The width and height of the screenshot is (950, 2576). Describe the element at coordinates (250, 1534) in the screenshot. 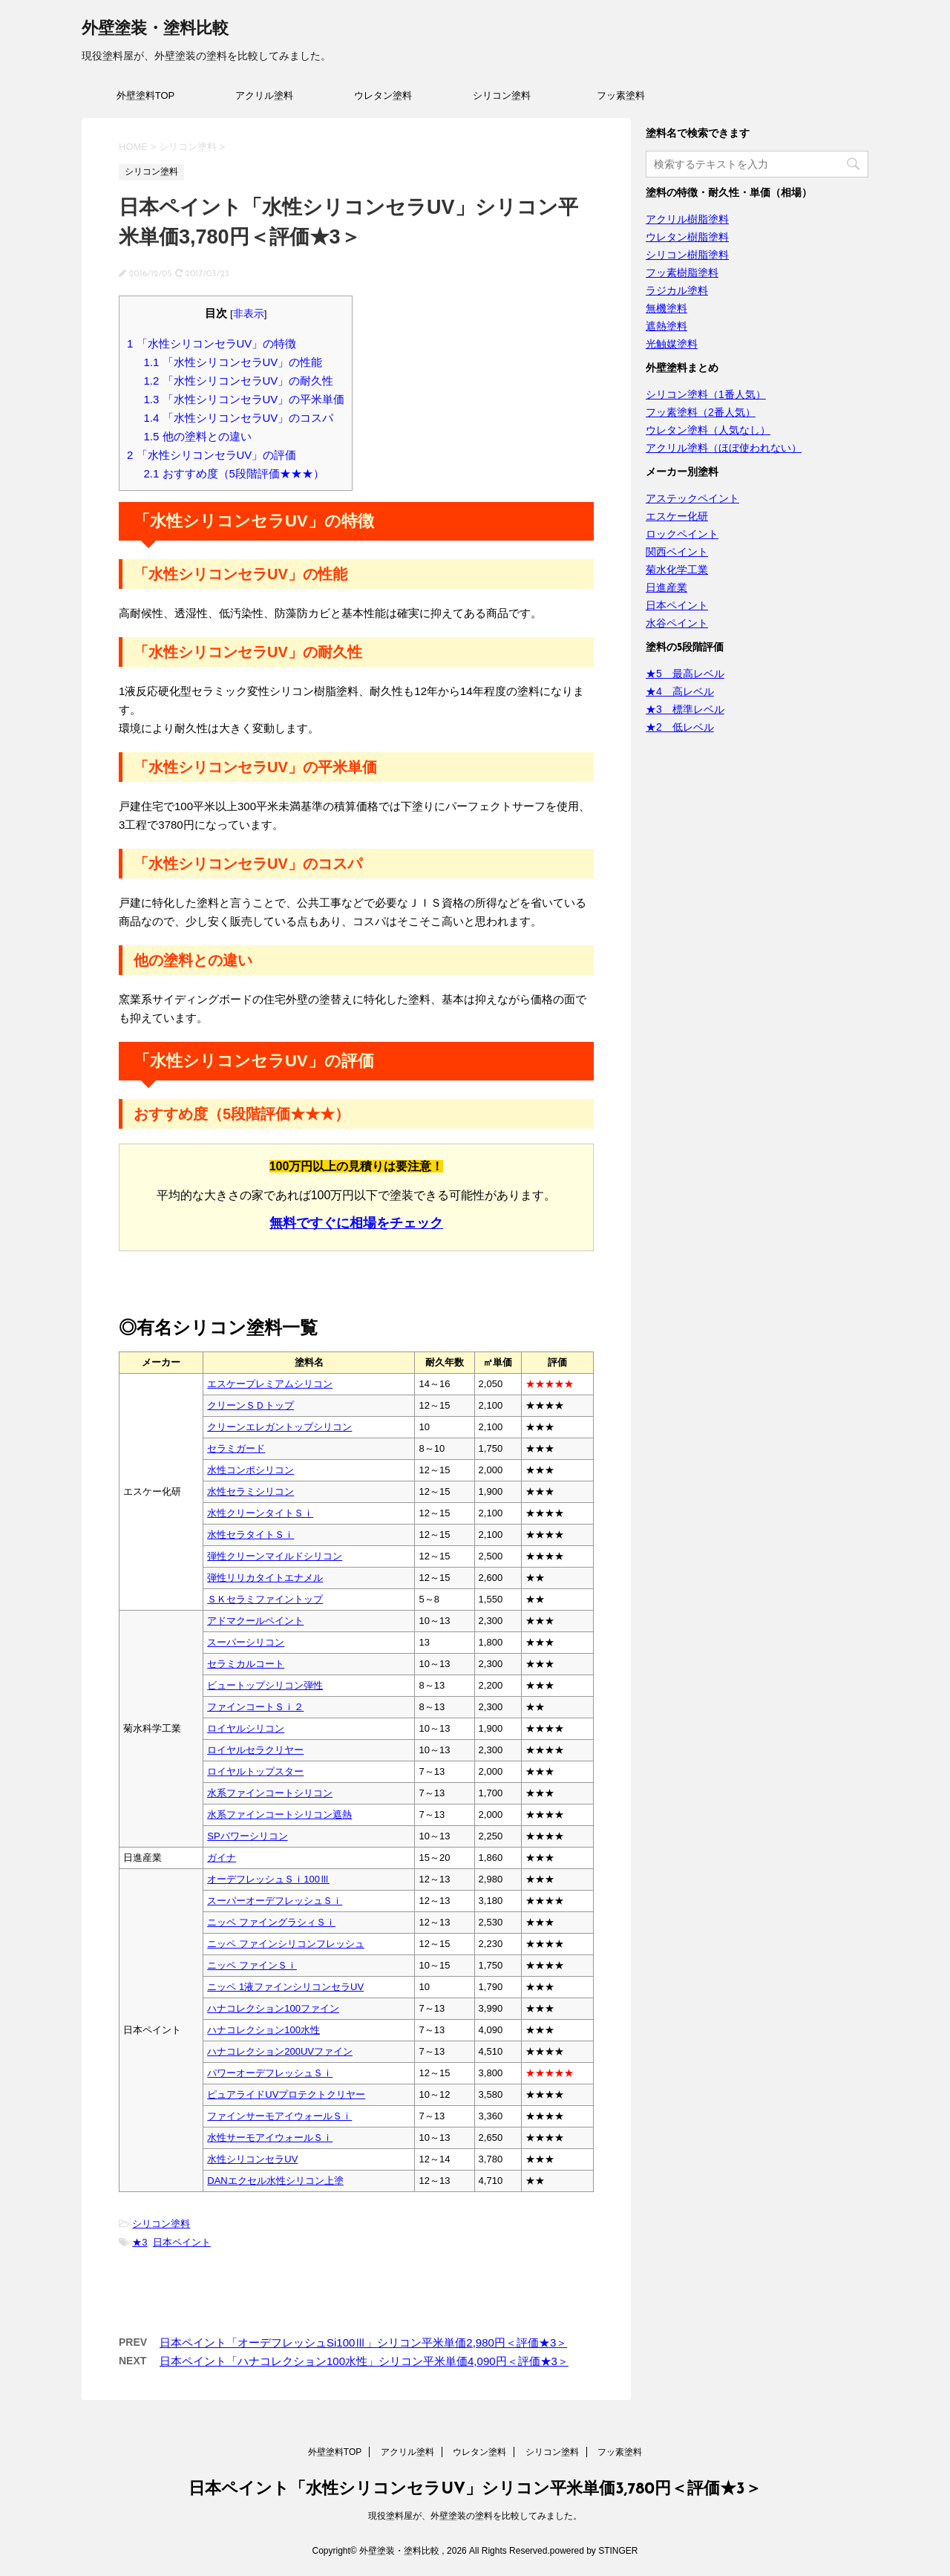

I see `水性セラタイトＳｉ` at that location.